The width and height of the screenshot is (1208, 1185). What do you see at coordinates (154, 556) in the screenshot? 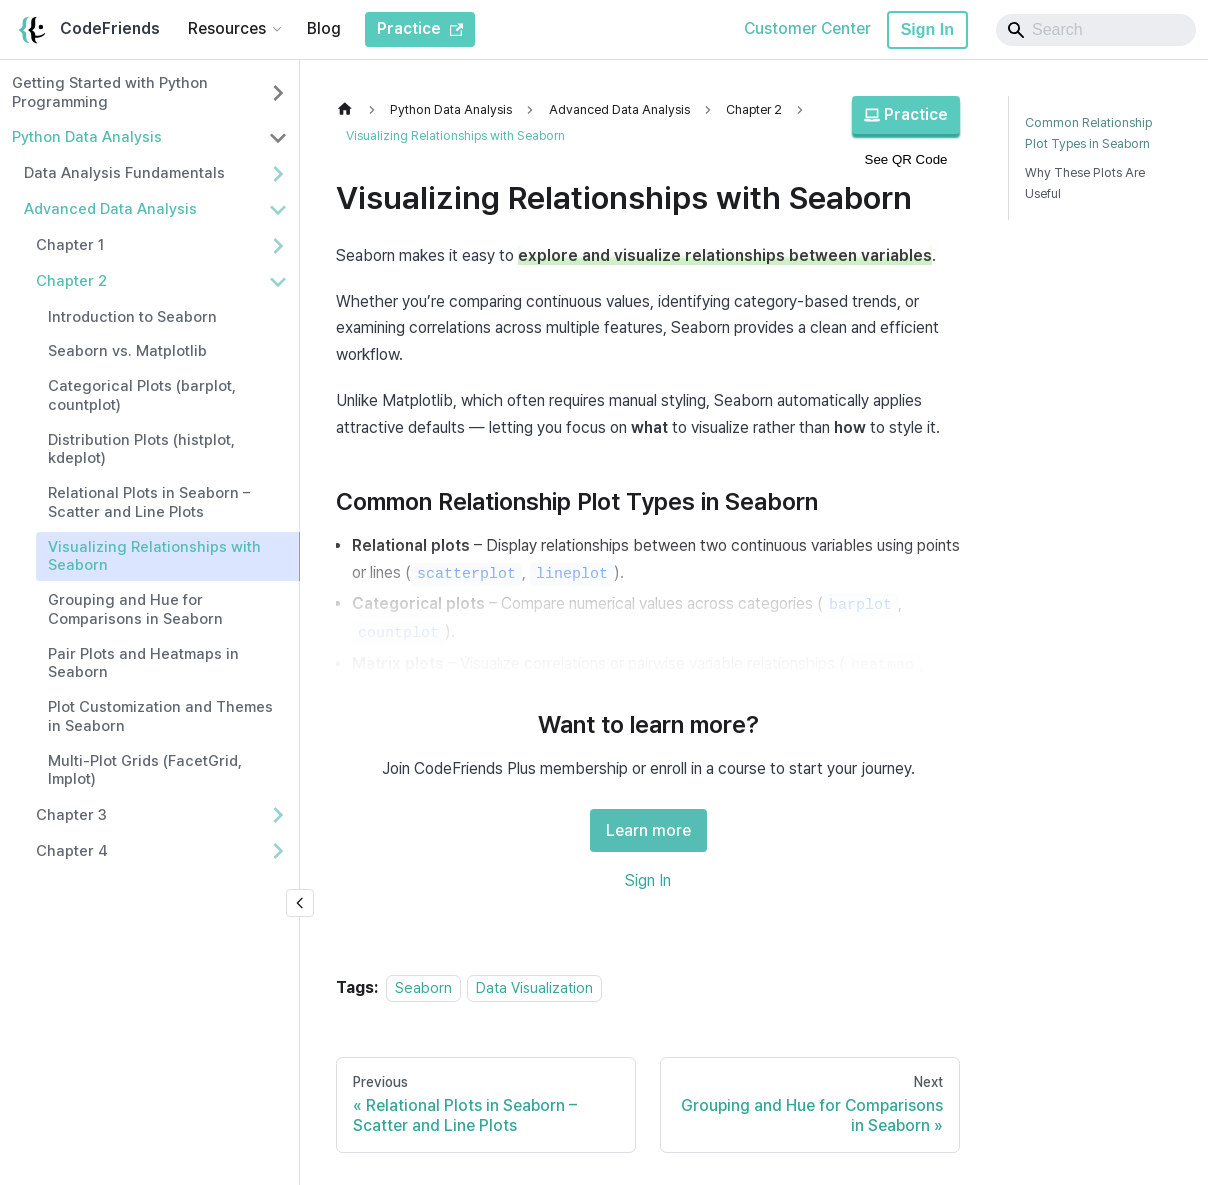
I see `Visualizing Relationships with Seaborn` at bounding box center [154, 556].